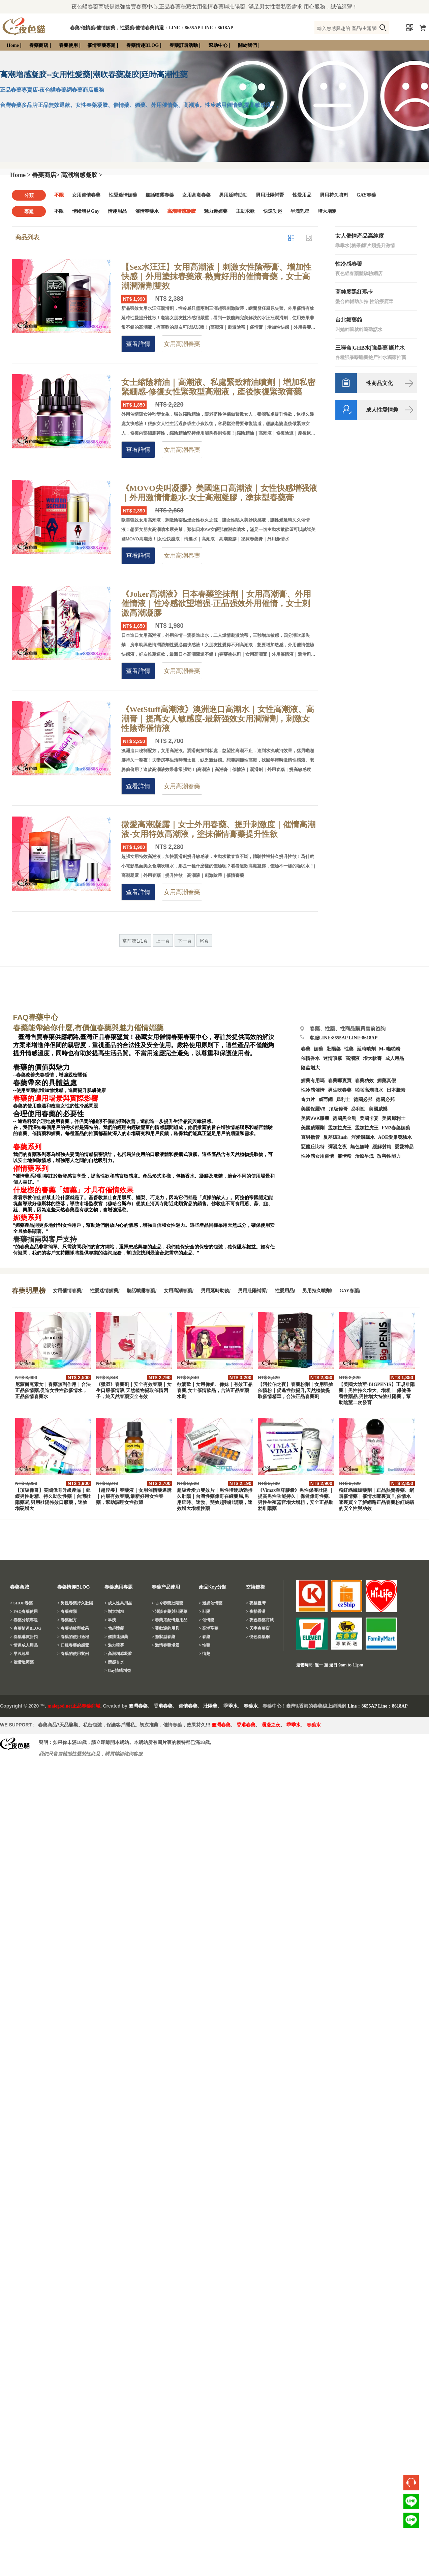  Describe the element at coordinates (369, 1090) in the screenshot. I see `啪啪高潮噴水` at that location.